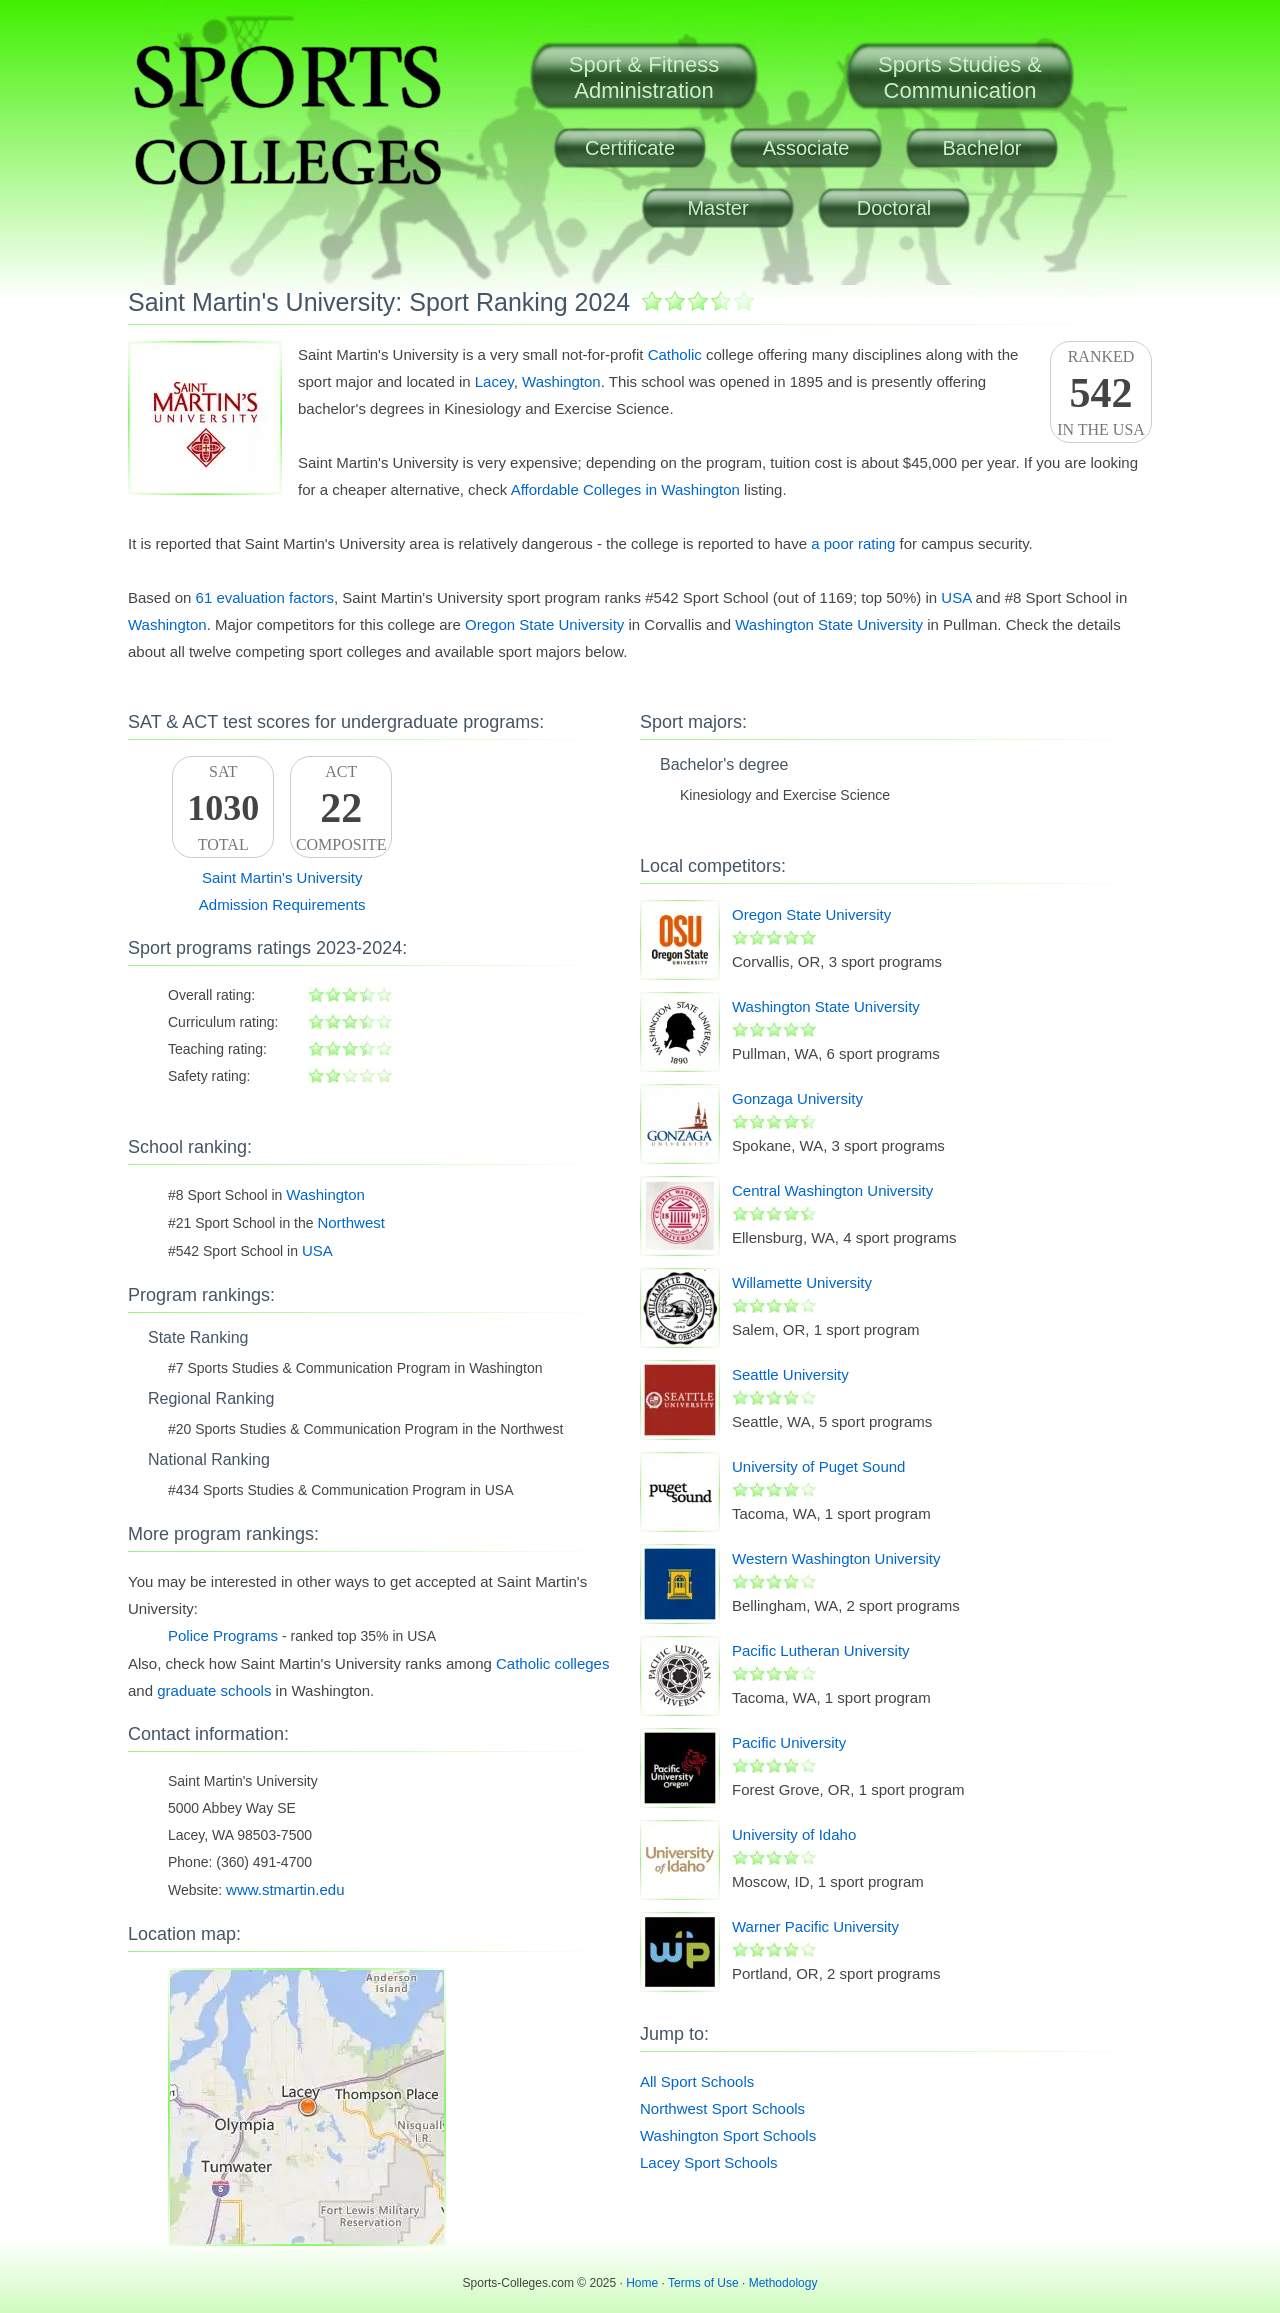  What do you see at coordinates (717, 208) in the screenshot?
I see `Master` at bounding box center [717, 208].